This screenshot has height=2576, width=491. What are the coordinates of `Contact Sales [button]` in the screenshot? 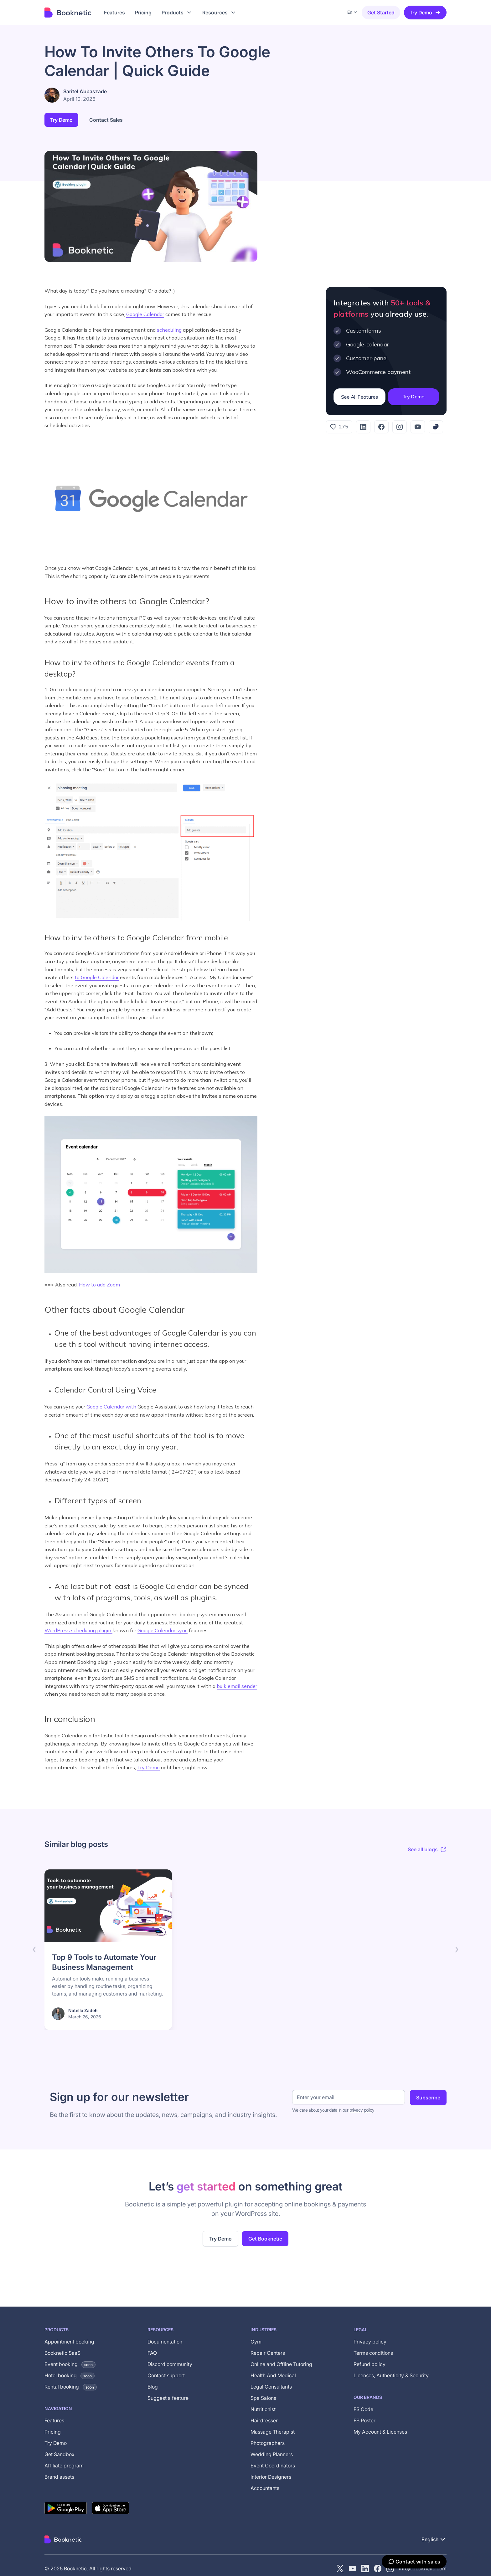 It's located at (106, 120).